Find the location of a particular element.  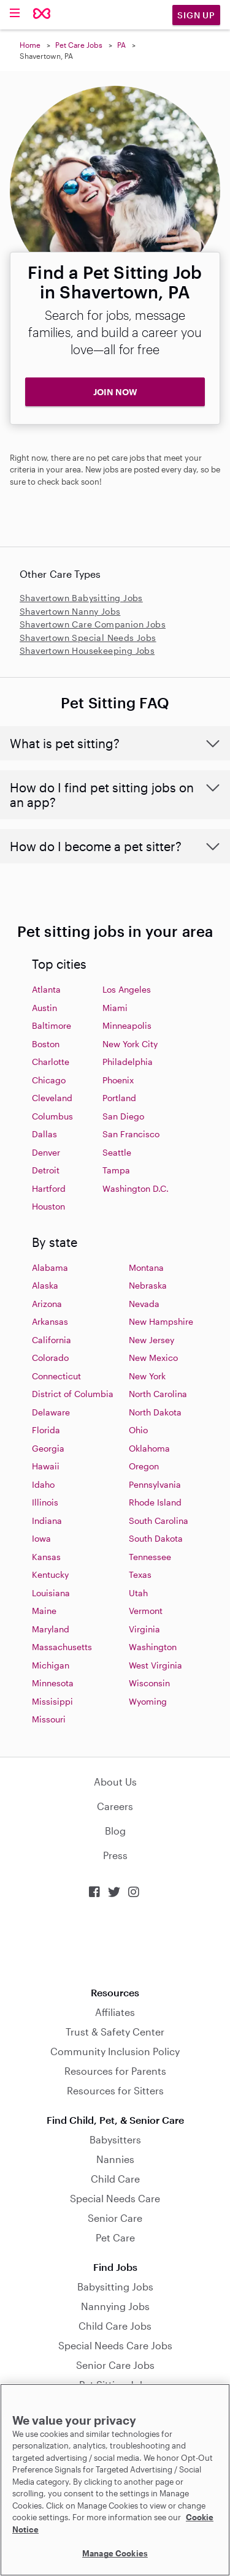

Child Care Jobs is located at coordinates (115, 2326).